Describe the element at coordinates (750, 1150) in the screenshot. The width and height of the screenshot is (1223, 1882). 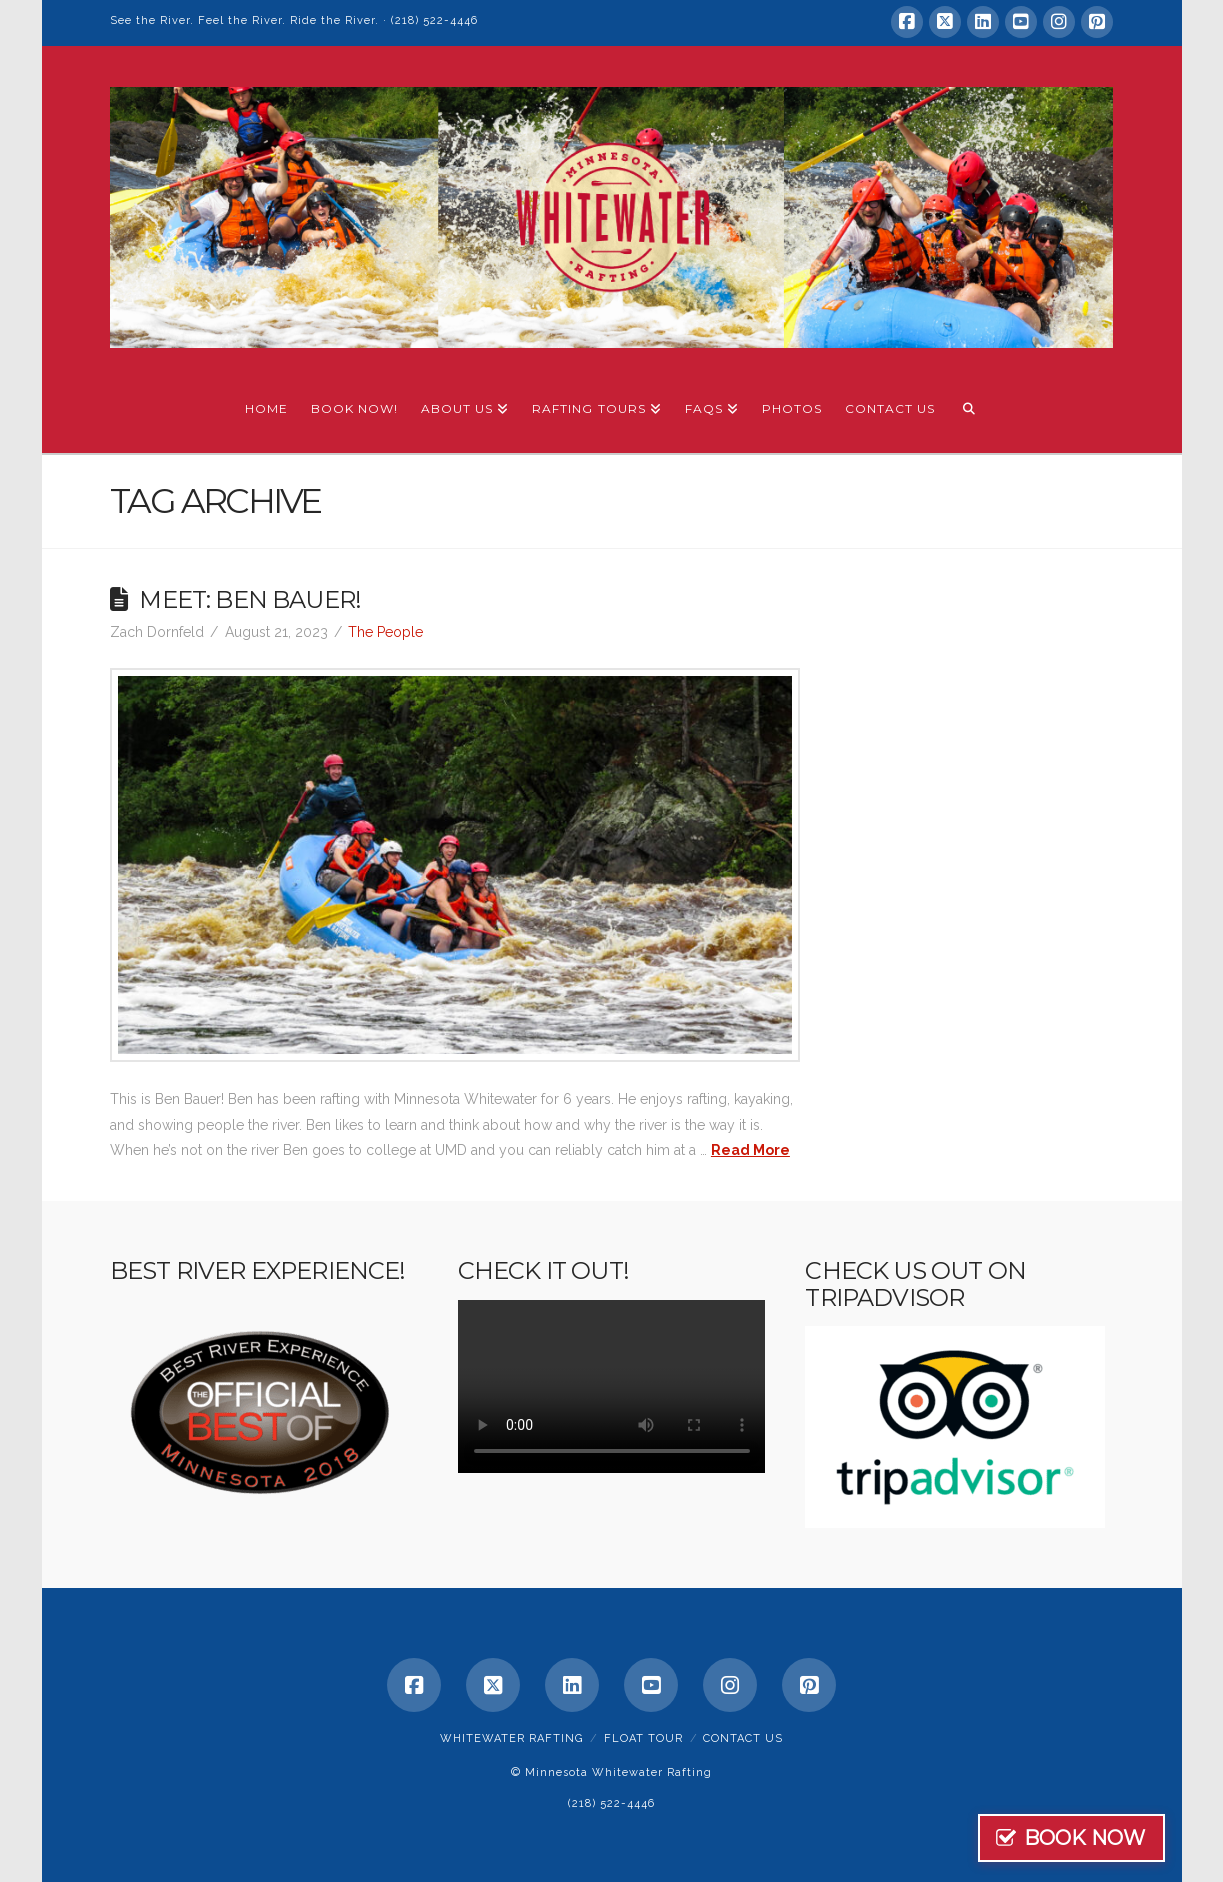
I see `Read More` at that location.